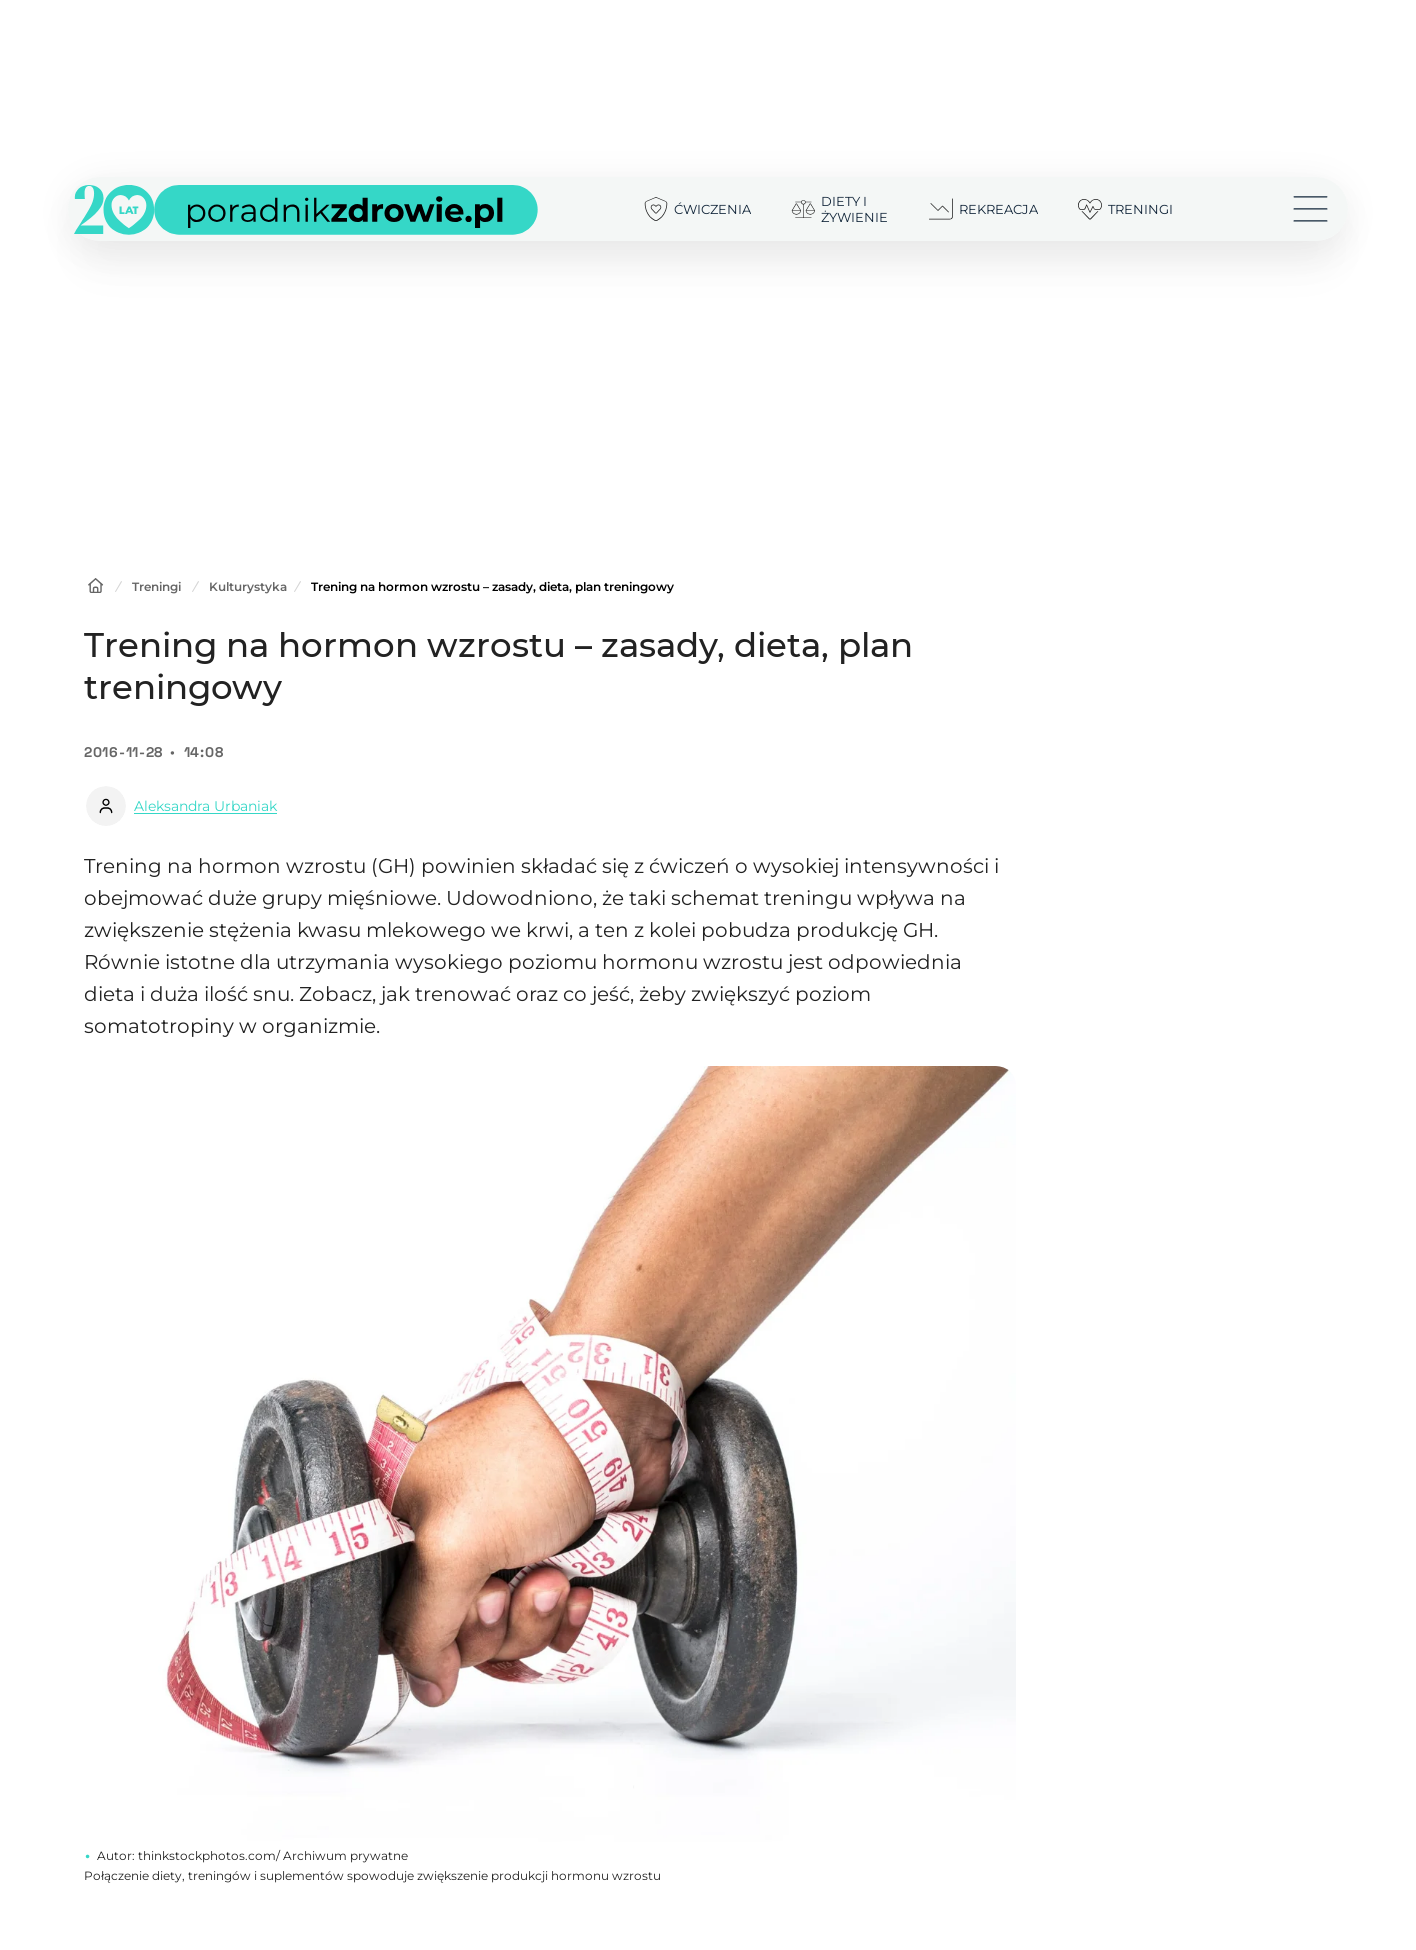 Image resolution: width=1416 pixels, height=1950 pixels. Describe the element at coordinates (205, 806) in the screenshot. I see `Aleksandra Urbaniak` at that location.